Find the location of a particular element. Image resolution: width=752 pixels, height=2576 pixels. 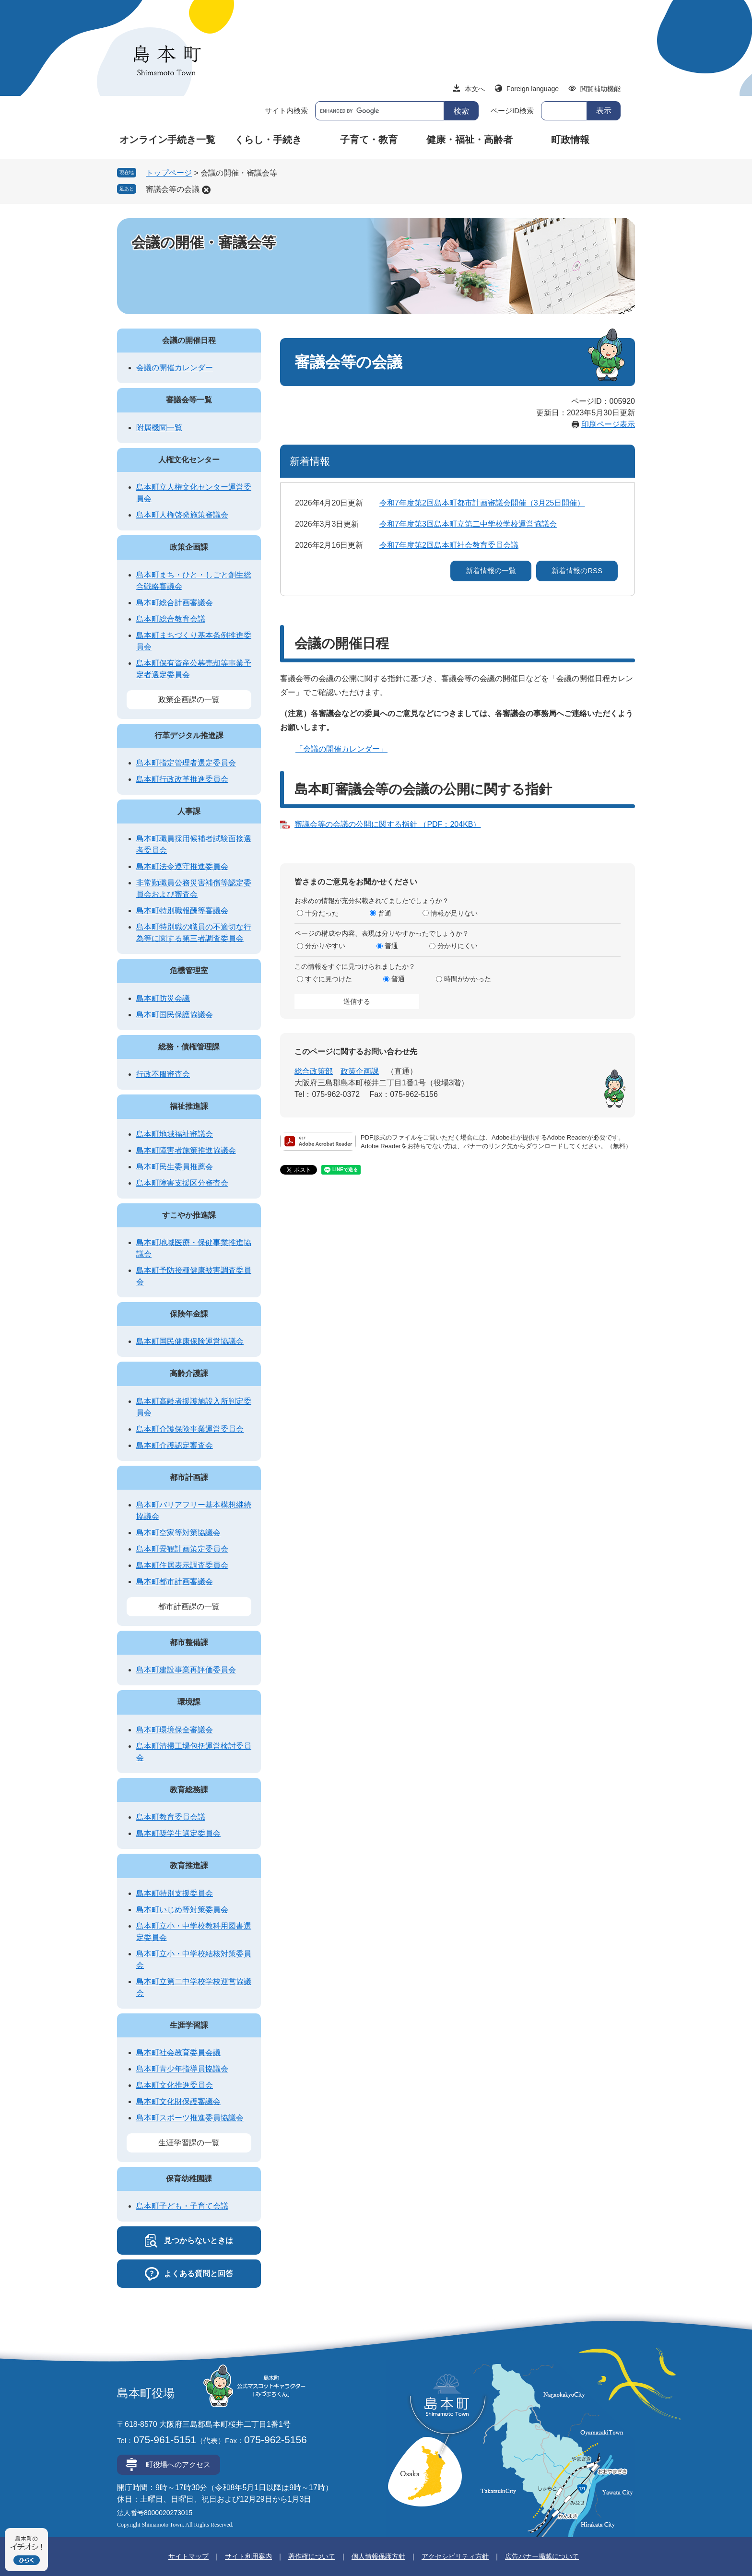

令和7年度第2回島本町社会教育委員会議 is located at coordinates (448, 545).